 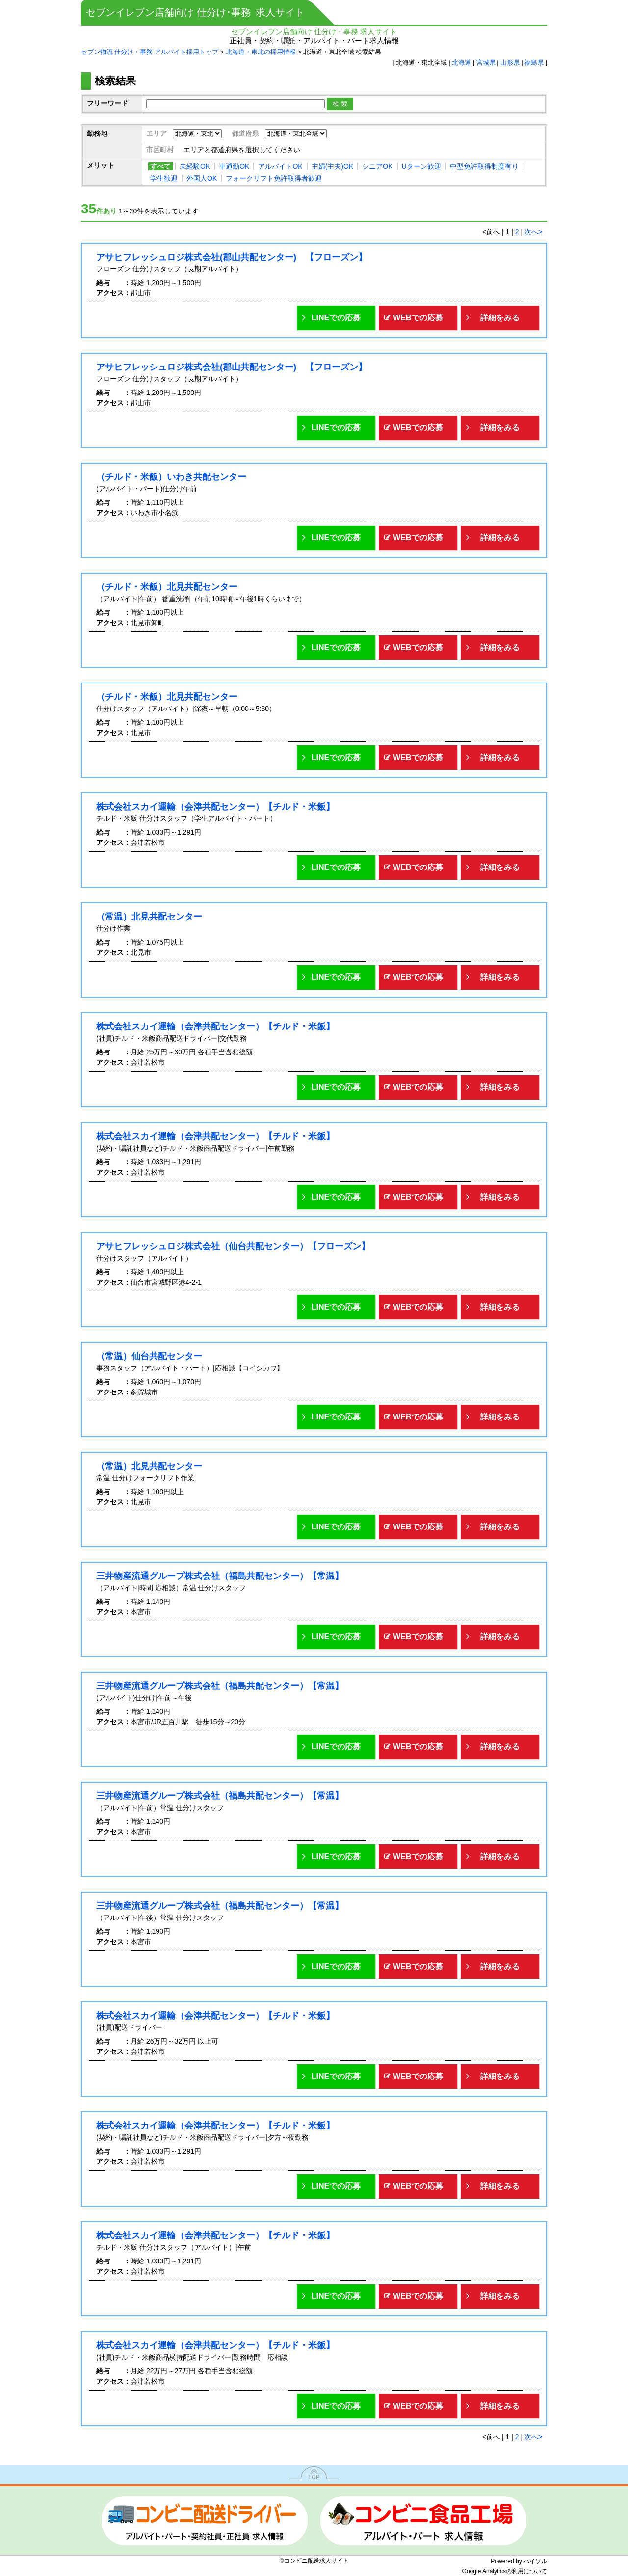 What do you see at coordinates (261, 52) in the screenshot?
I see `北海道・東北の採用情報` at bounding box center [261, 52].